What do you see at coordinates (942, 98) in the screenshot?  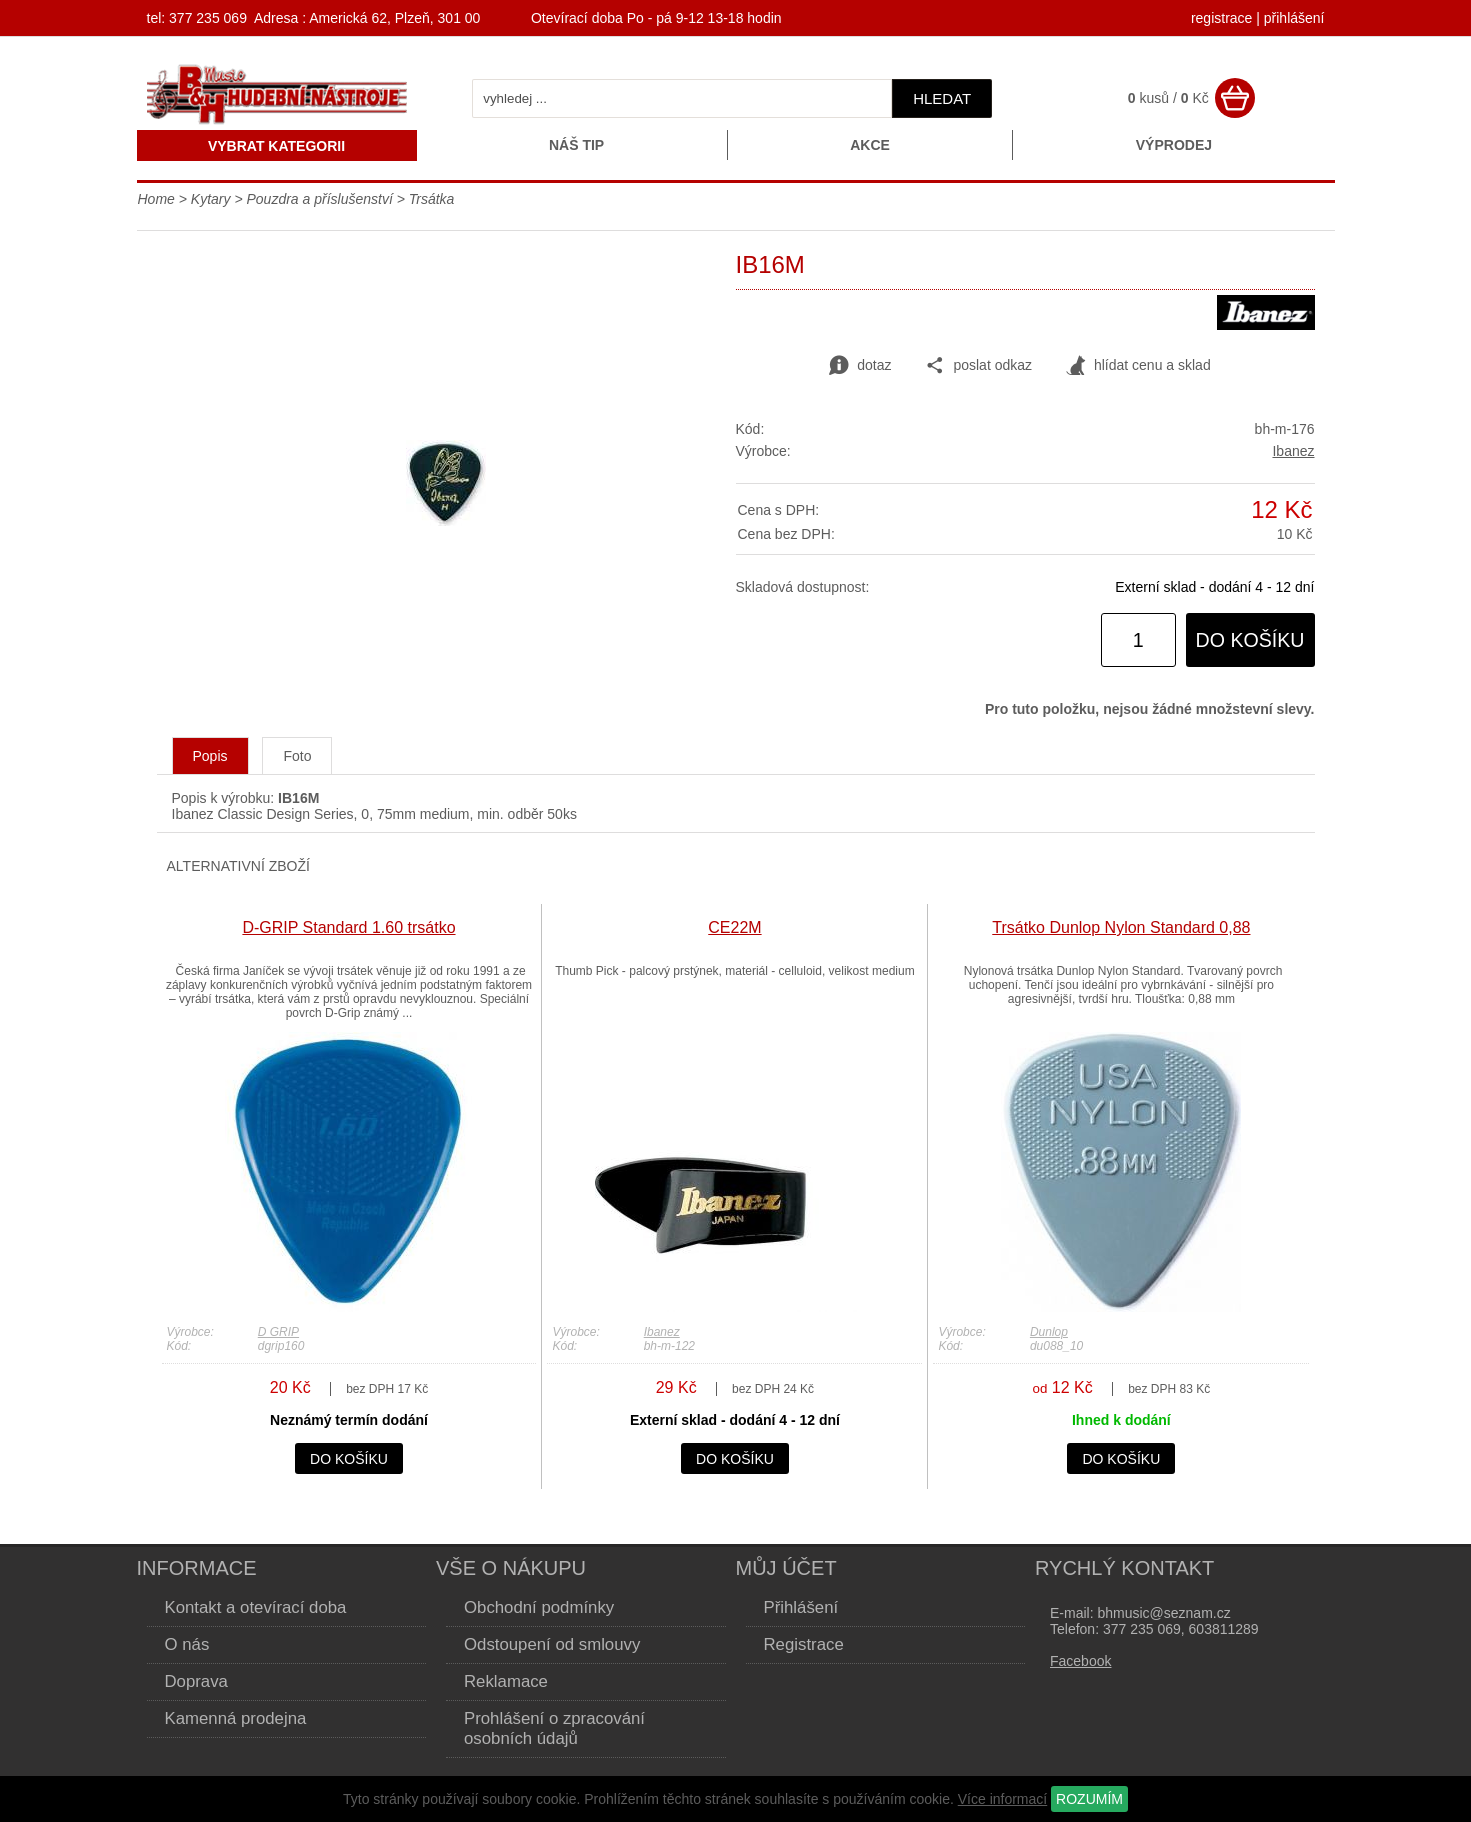 I see `hledat` at bounding box center [942, 98].